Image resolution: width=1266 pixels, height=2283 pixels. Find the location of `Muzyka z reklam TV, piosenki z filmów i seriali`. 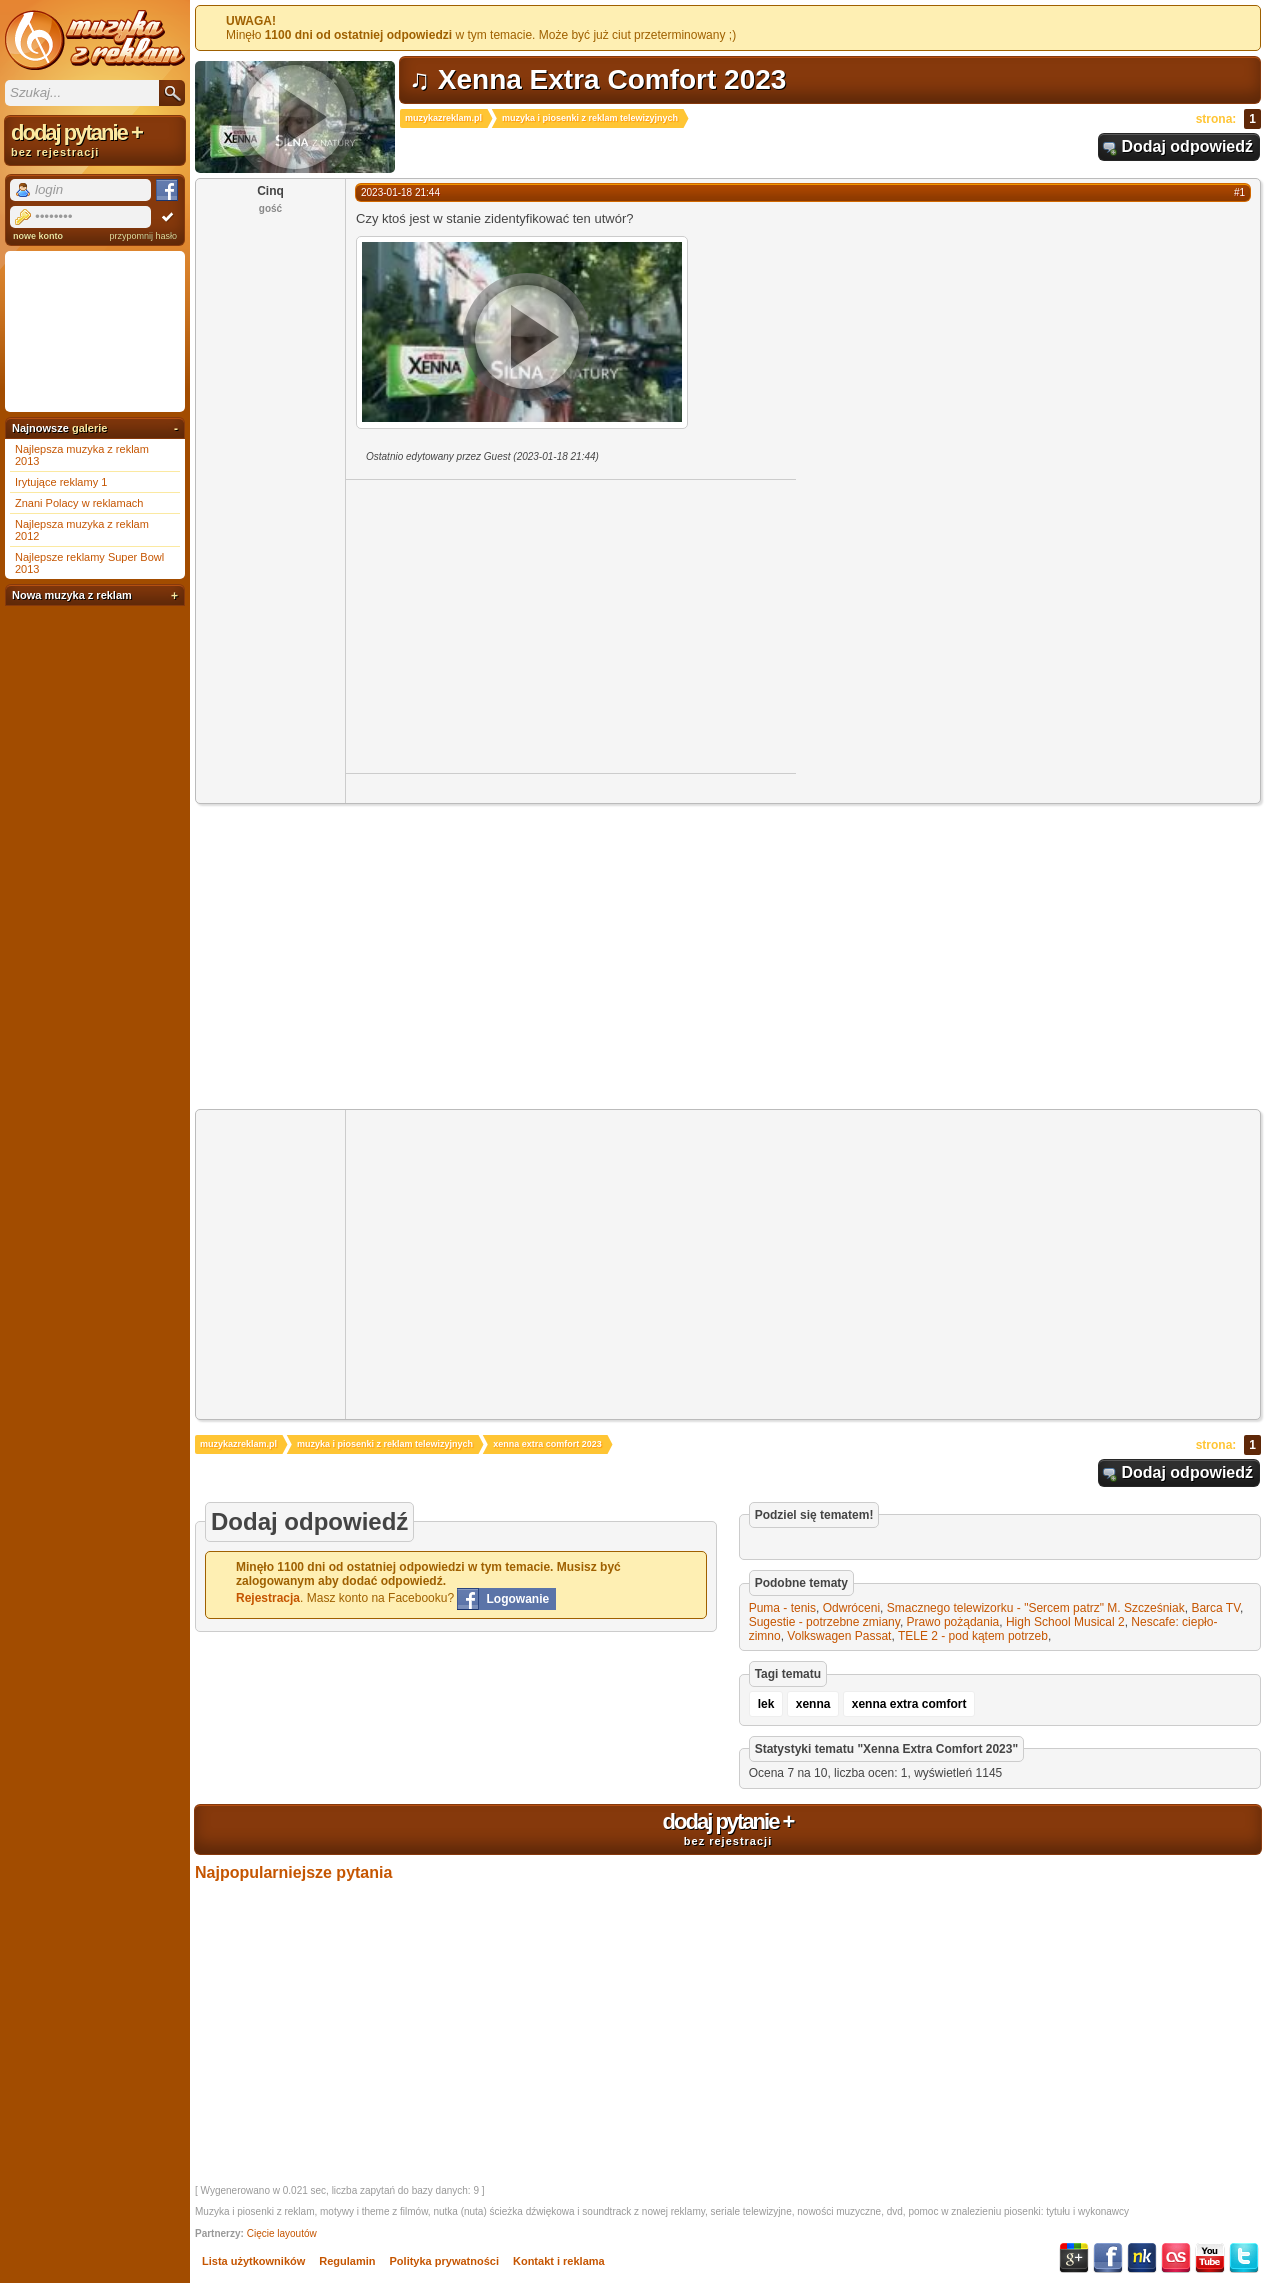

Muzyka z reklam TV, piosenki z filmów i seriali is located at coordinates (95, 40).